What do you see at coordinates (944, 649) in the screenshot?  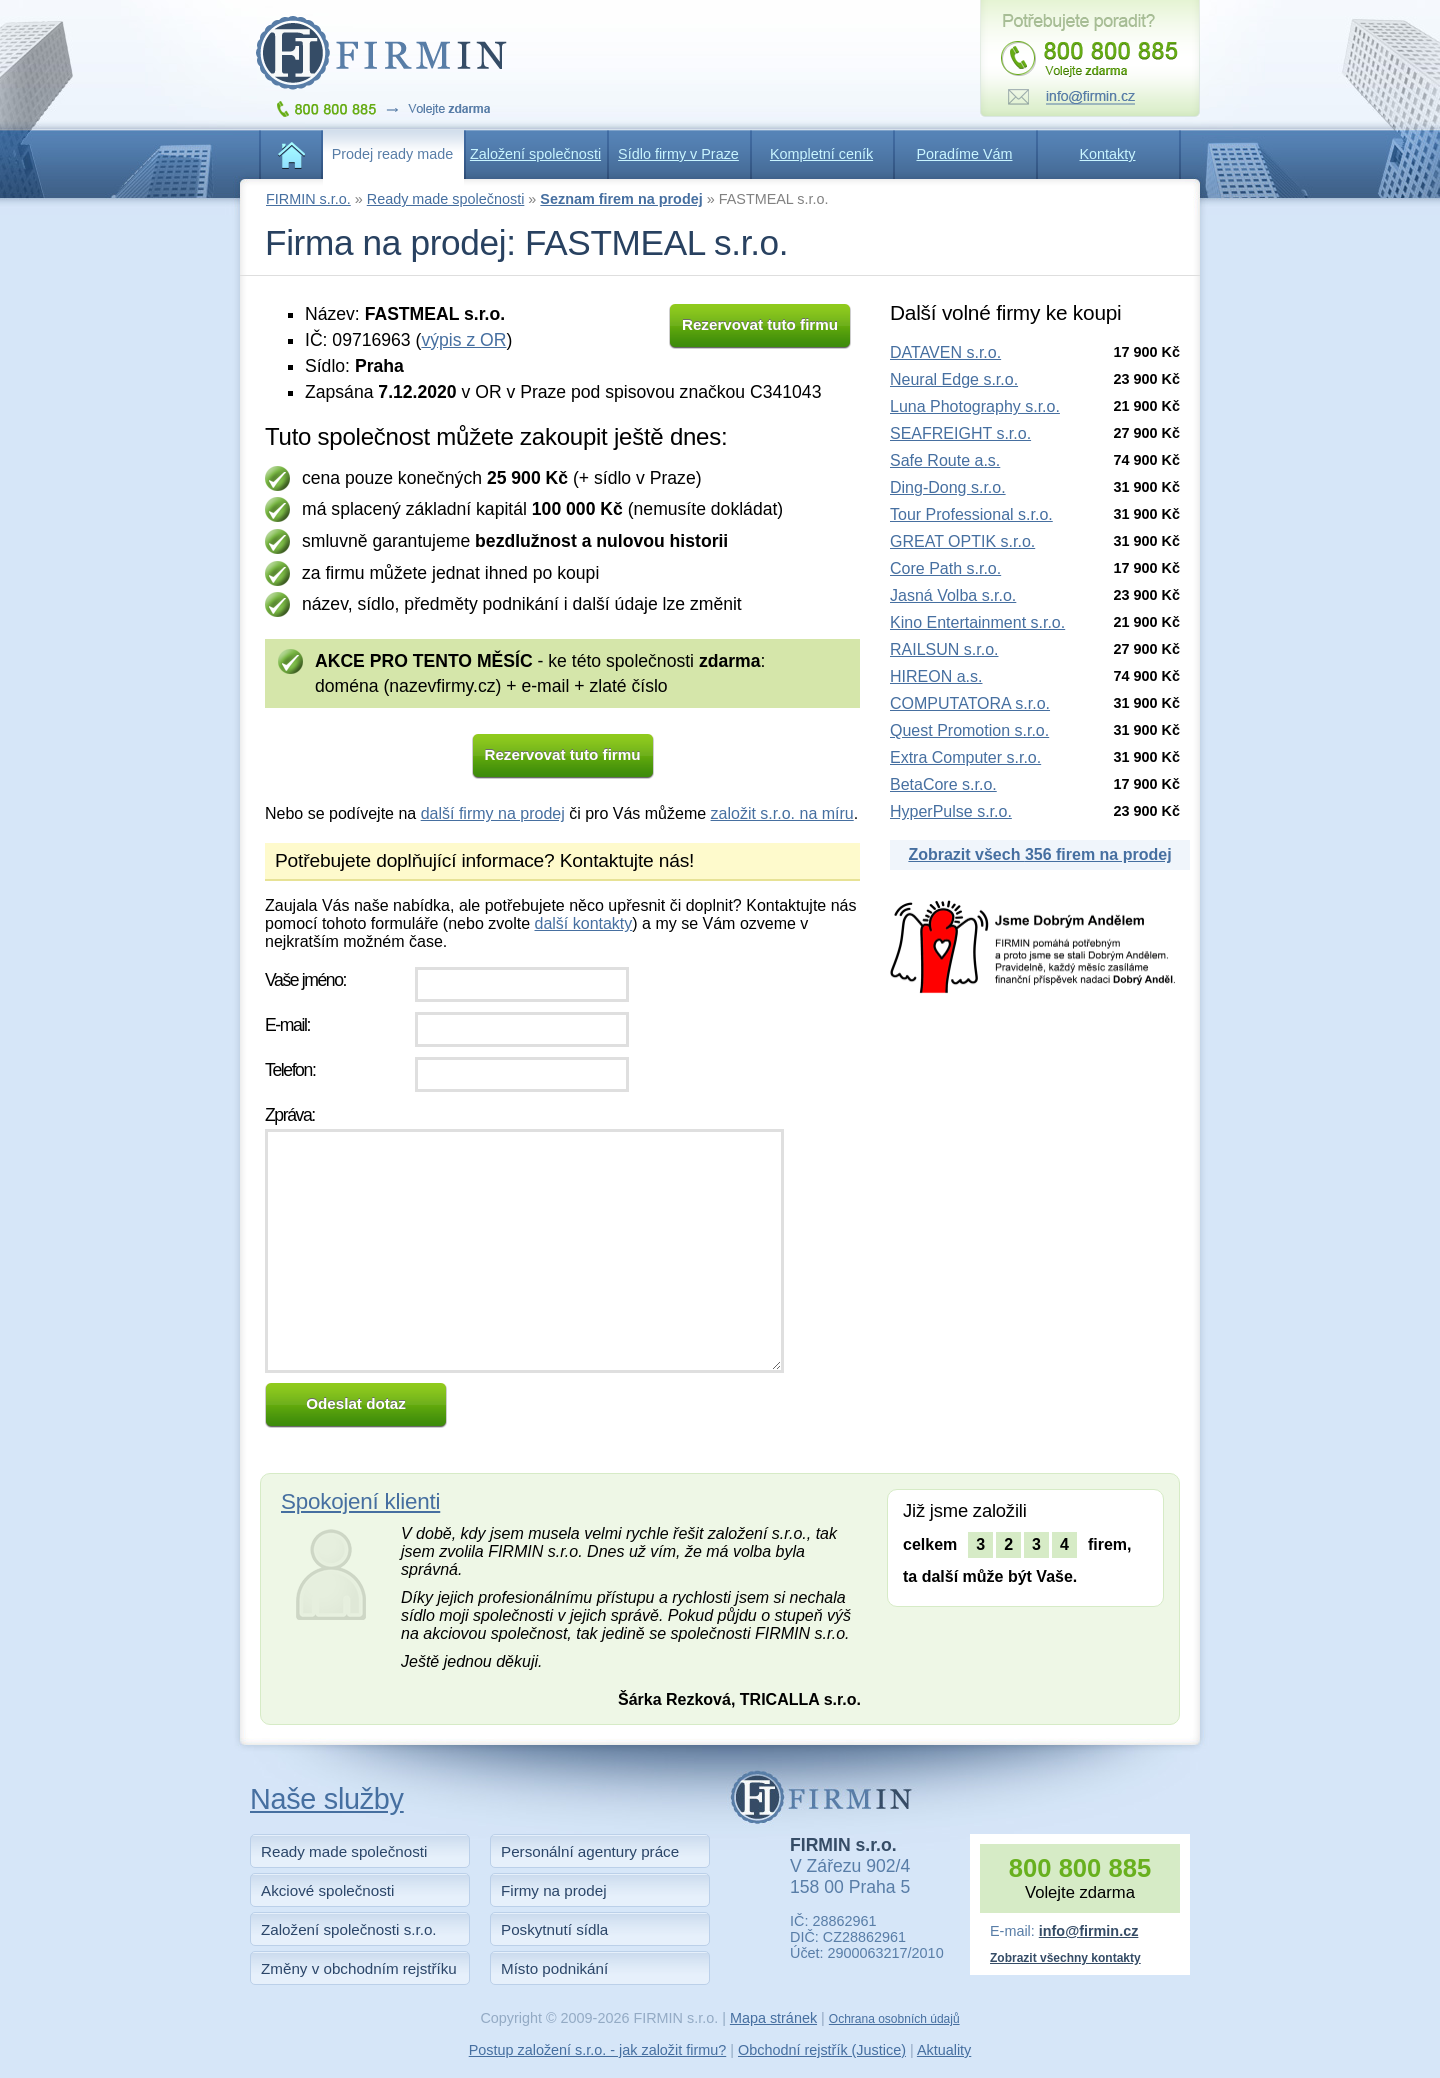 I see `RAILSUN s.r.o.` at bounding box center [944, 649].